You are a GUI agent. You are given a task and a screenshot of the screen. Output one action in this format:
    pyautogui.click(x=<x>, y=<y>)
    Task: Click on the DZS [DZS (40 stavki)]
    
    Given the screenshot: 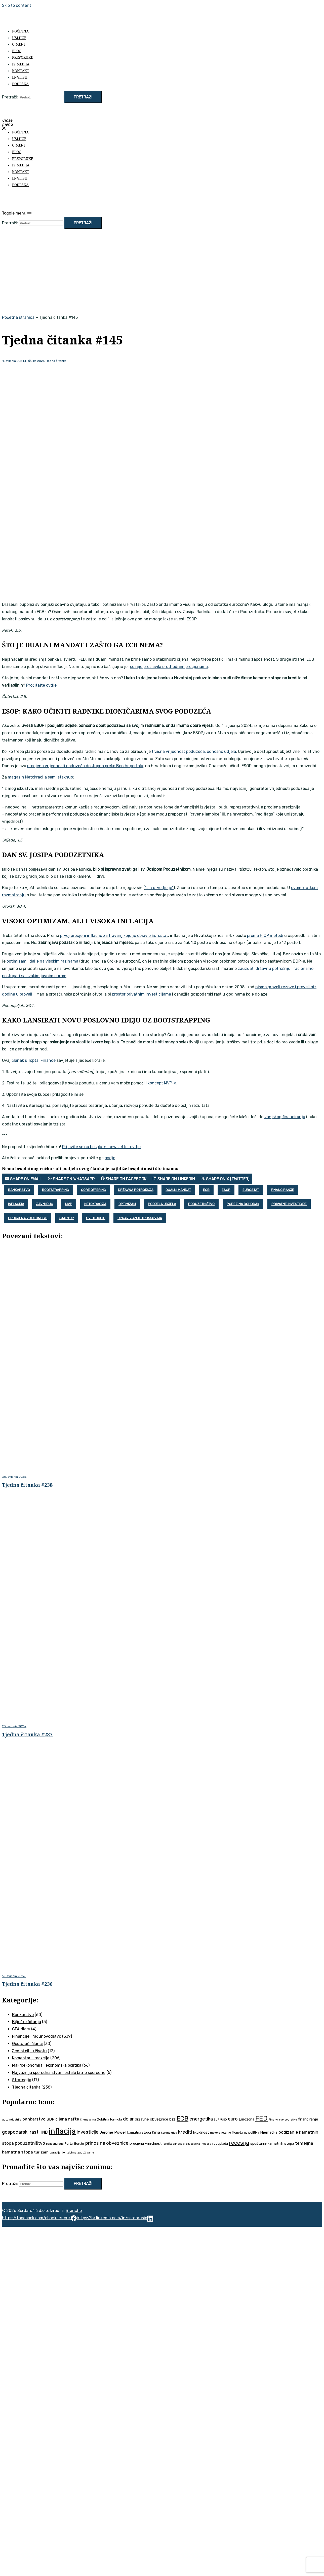 What is the action you would take?
    pyautogui.click(x=172, y=2119)
    